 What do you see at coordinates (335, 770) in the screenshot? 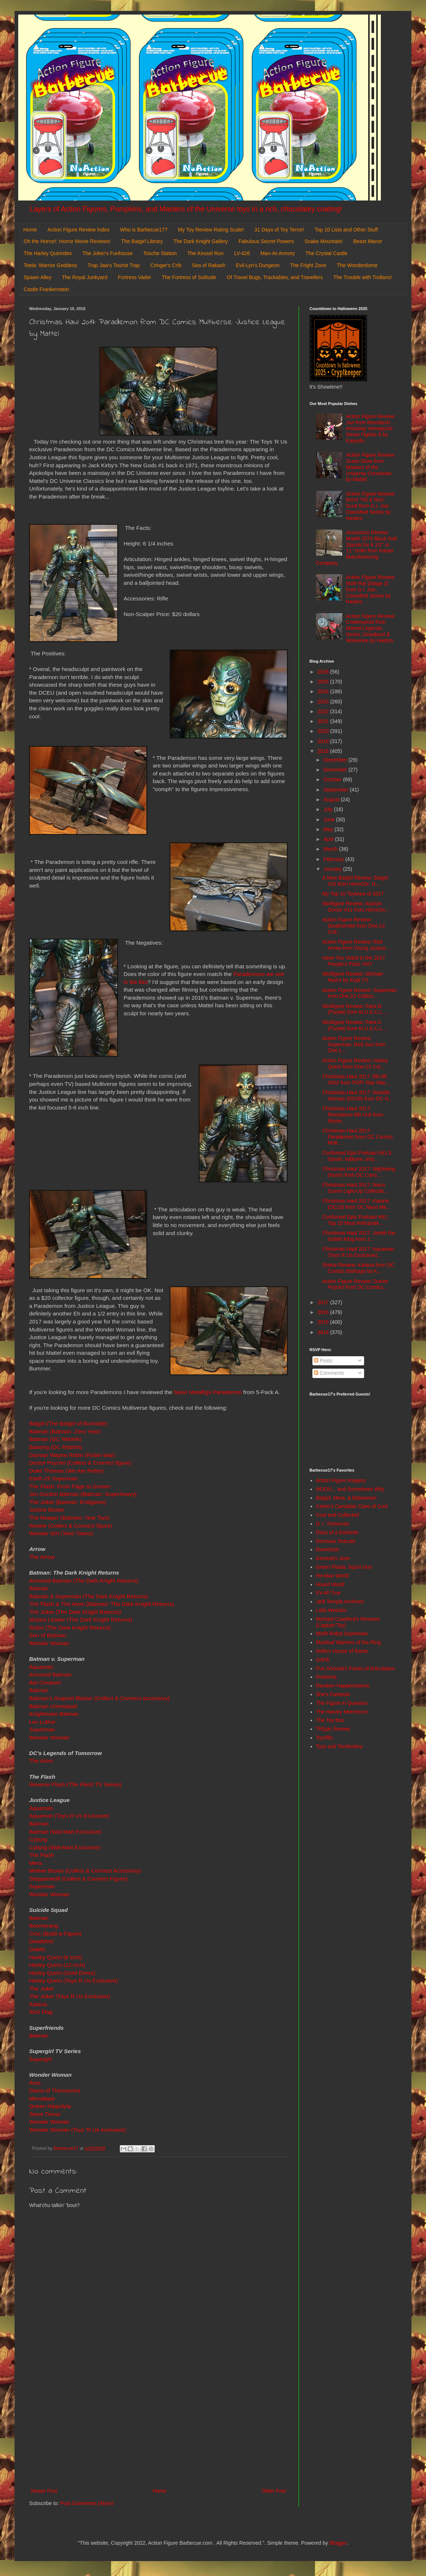
I see `November` at bounding box center [335, 770].